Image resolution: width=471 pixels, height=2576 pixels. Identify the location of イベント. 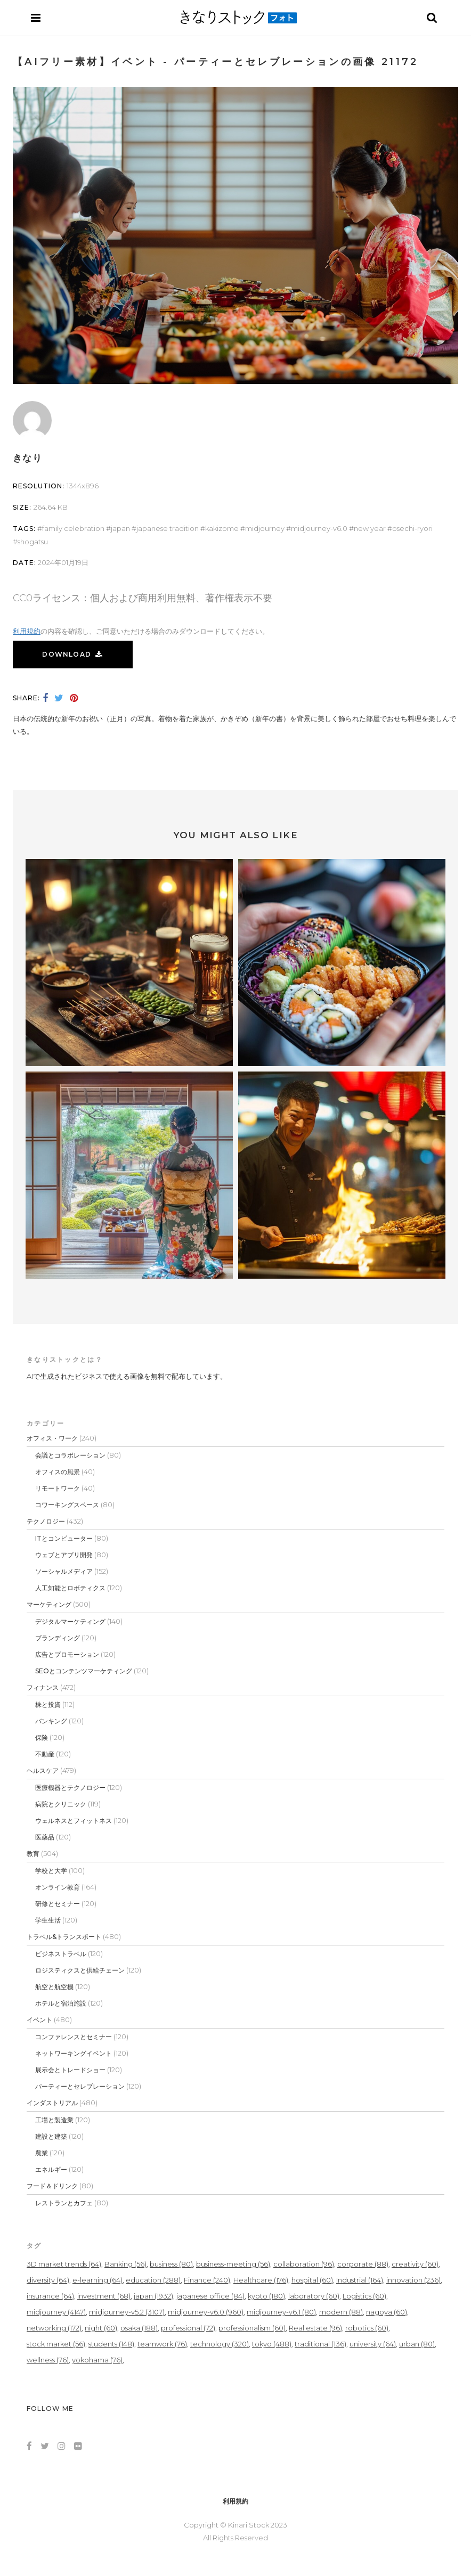
(39, 2020).